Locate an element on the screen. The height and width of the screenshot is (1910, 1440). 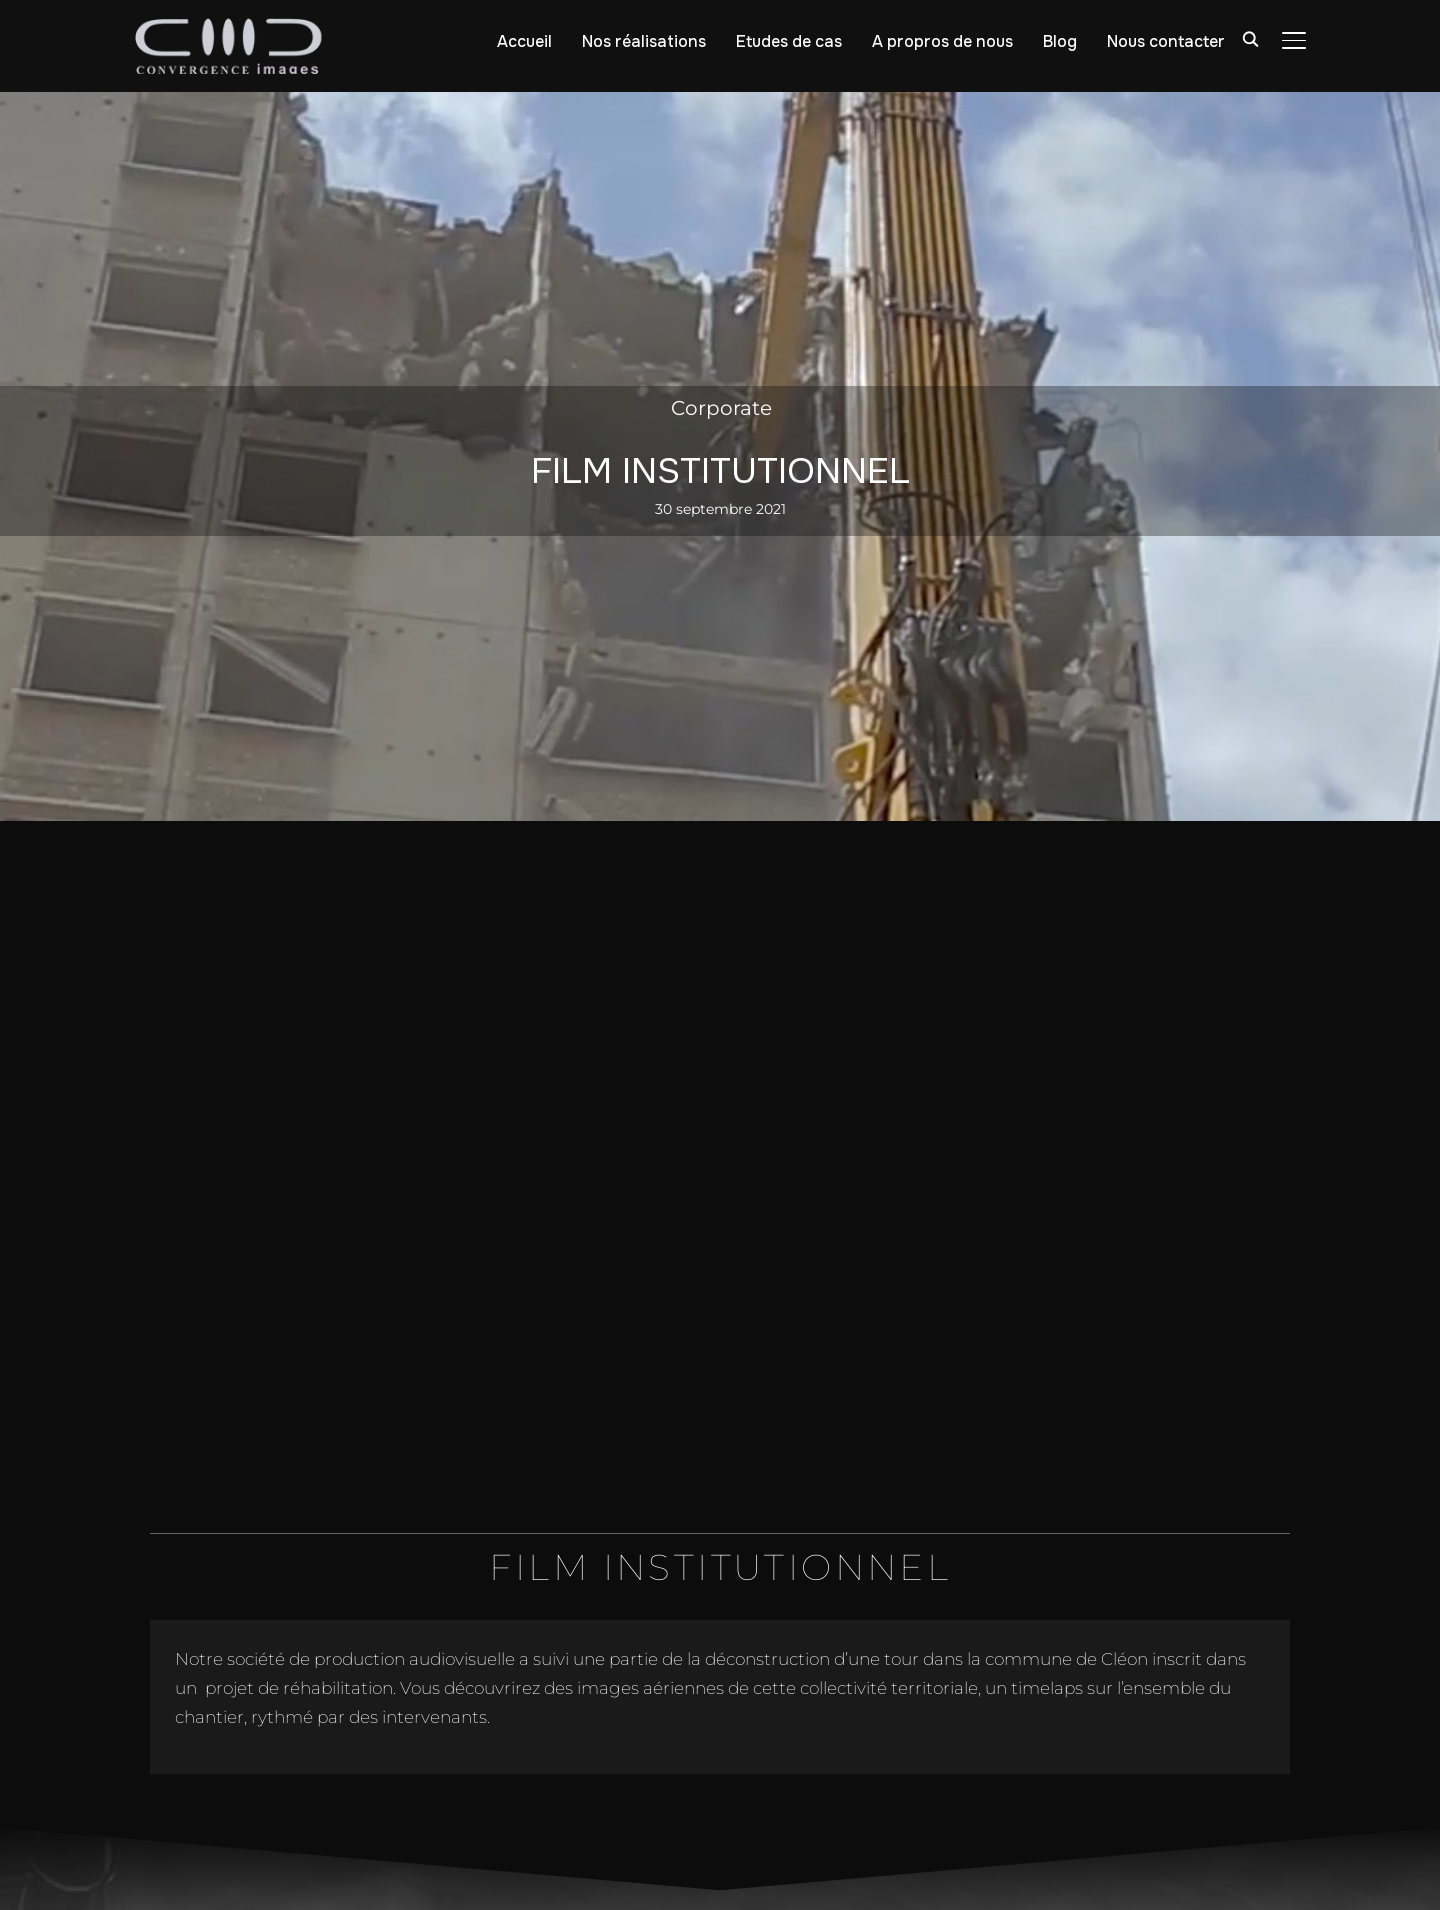
A propros de nous is located at coordinates (942, 41).